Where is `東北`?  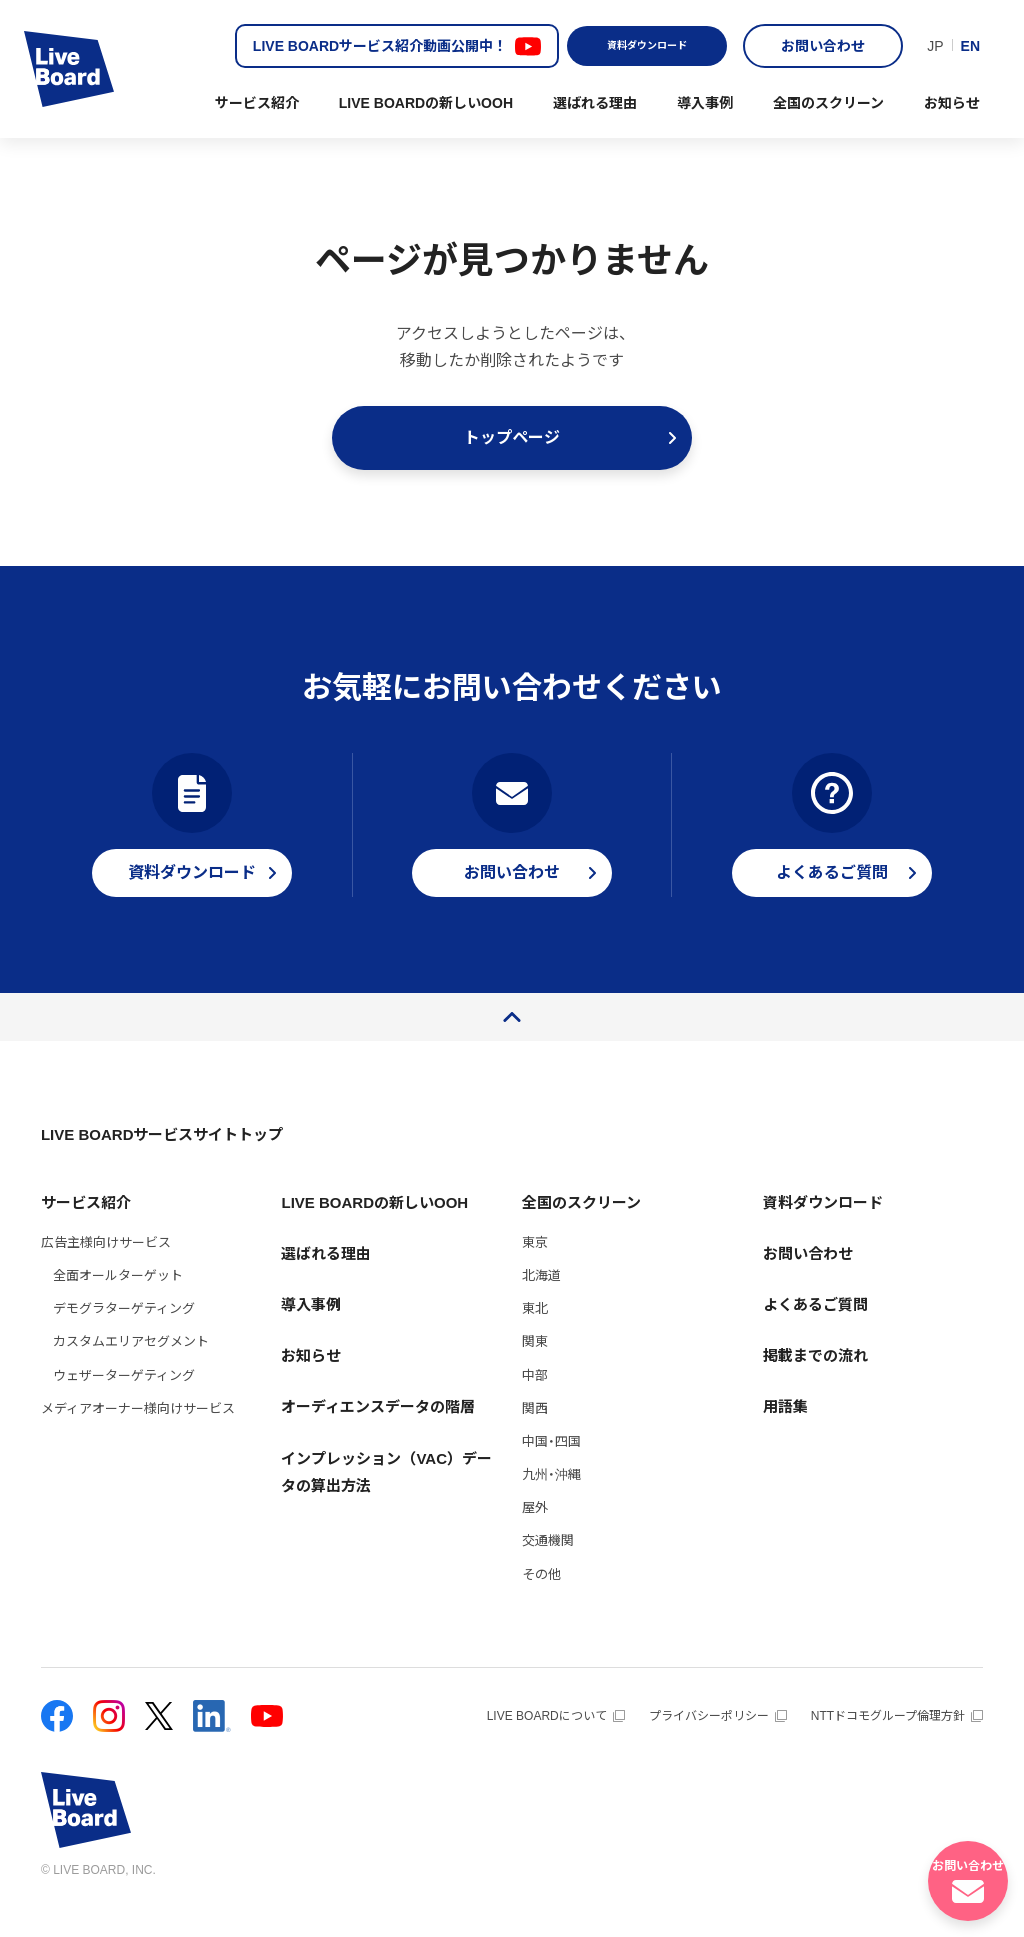
東北 is located at coordinates (535, 1340).